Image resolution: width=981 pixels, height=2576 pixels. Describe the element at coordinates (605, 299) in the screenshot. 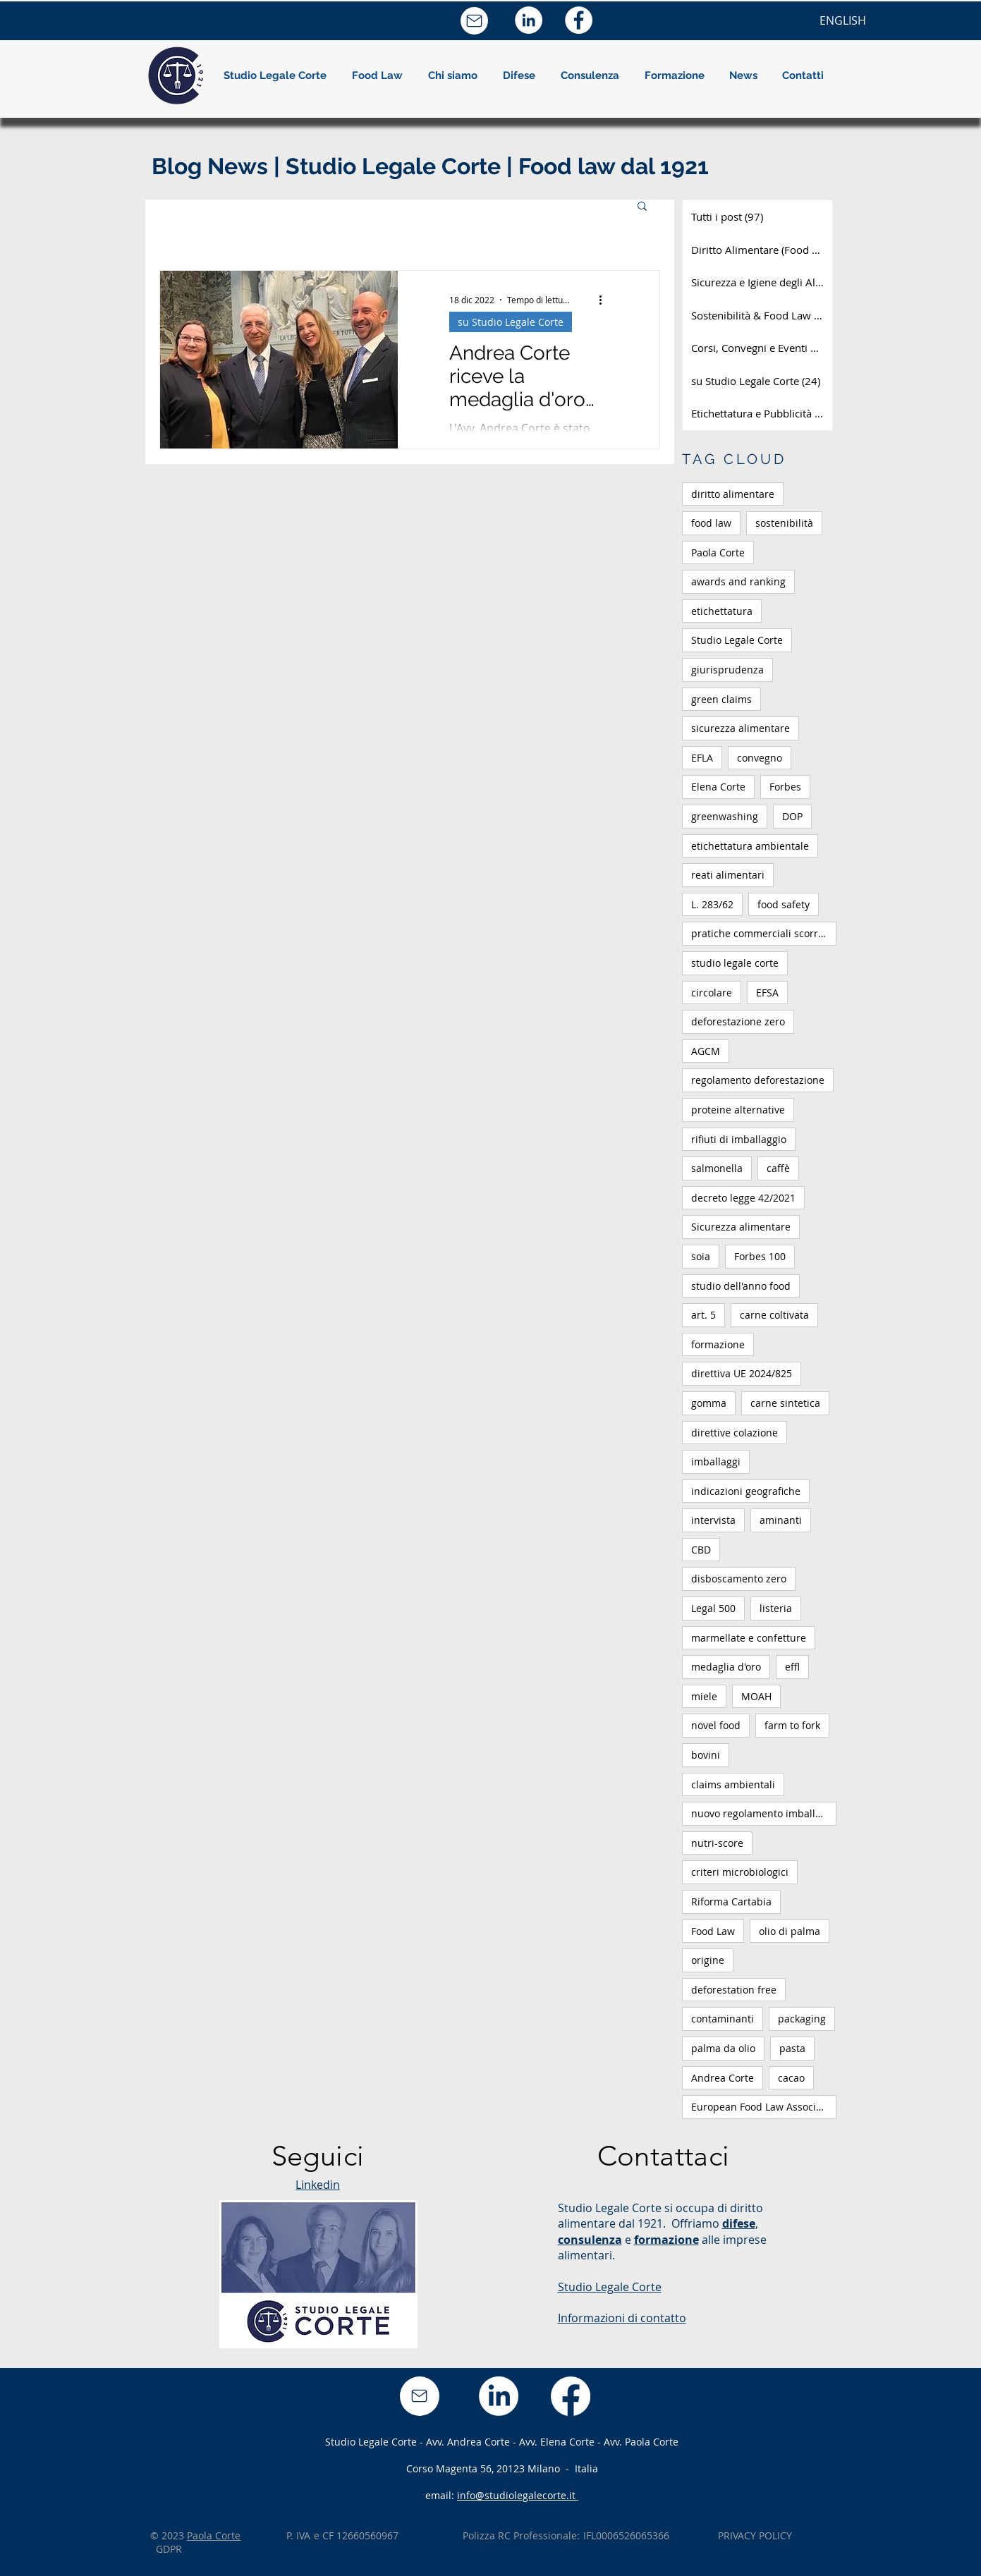

I see `[Altre azioni]` at that location.